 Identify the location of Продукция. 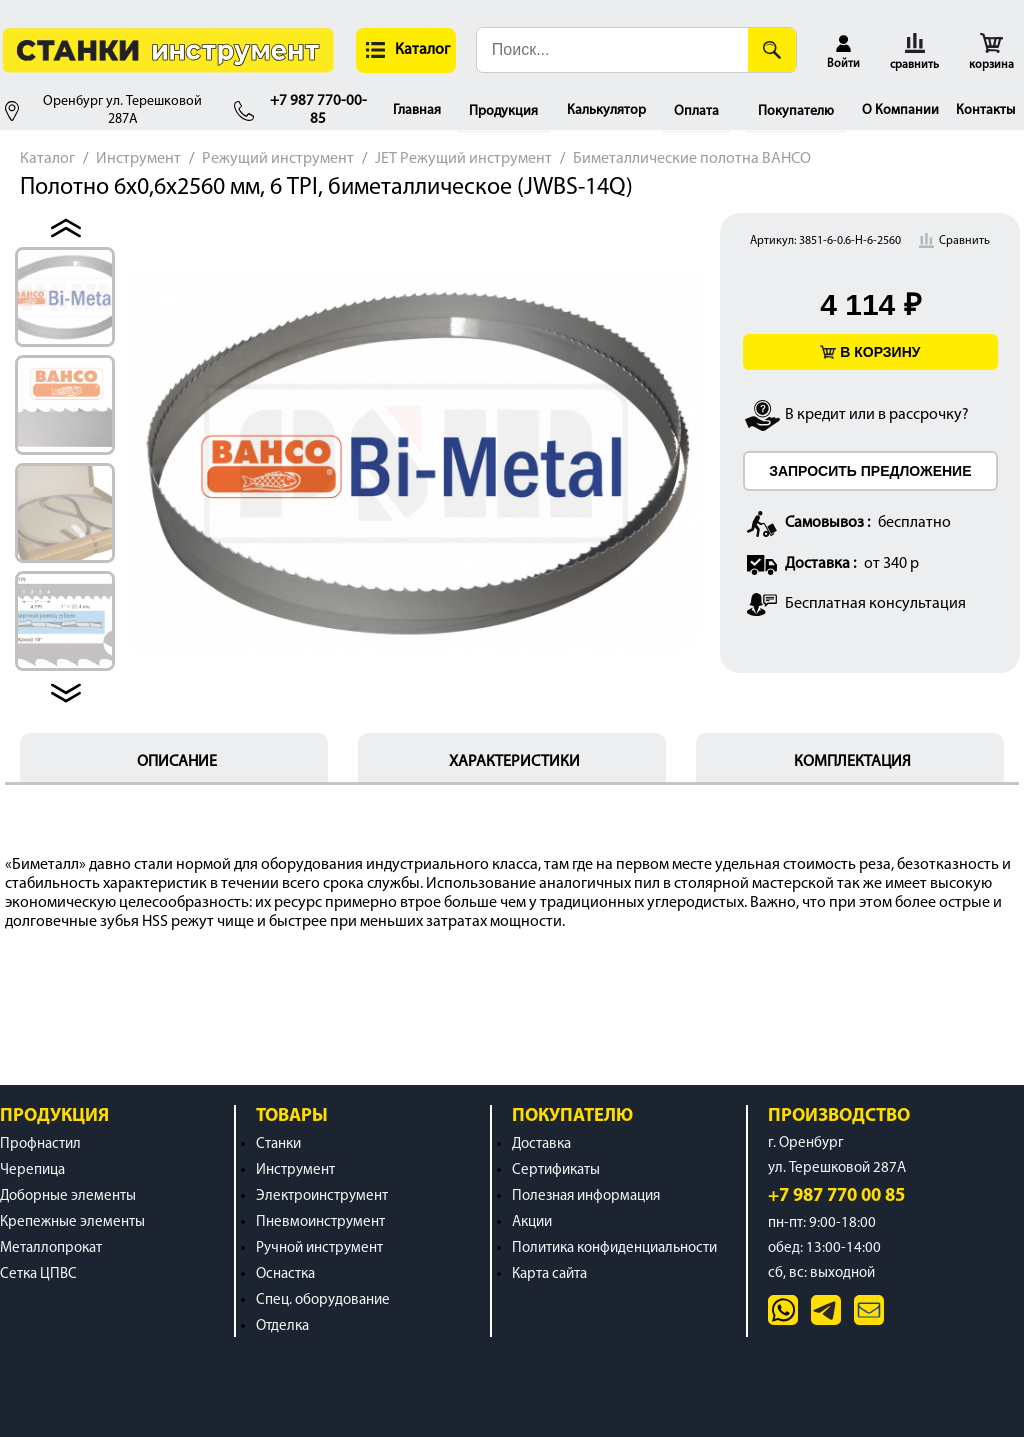
(503, 111).